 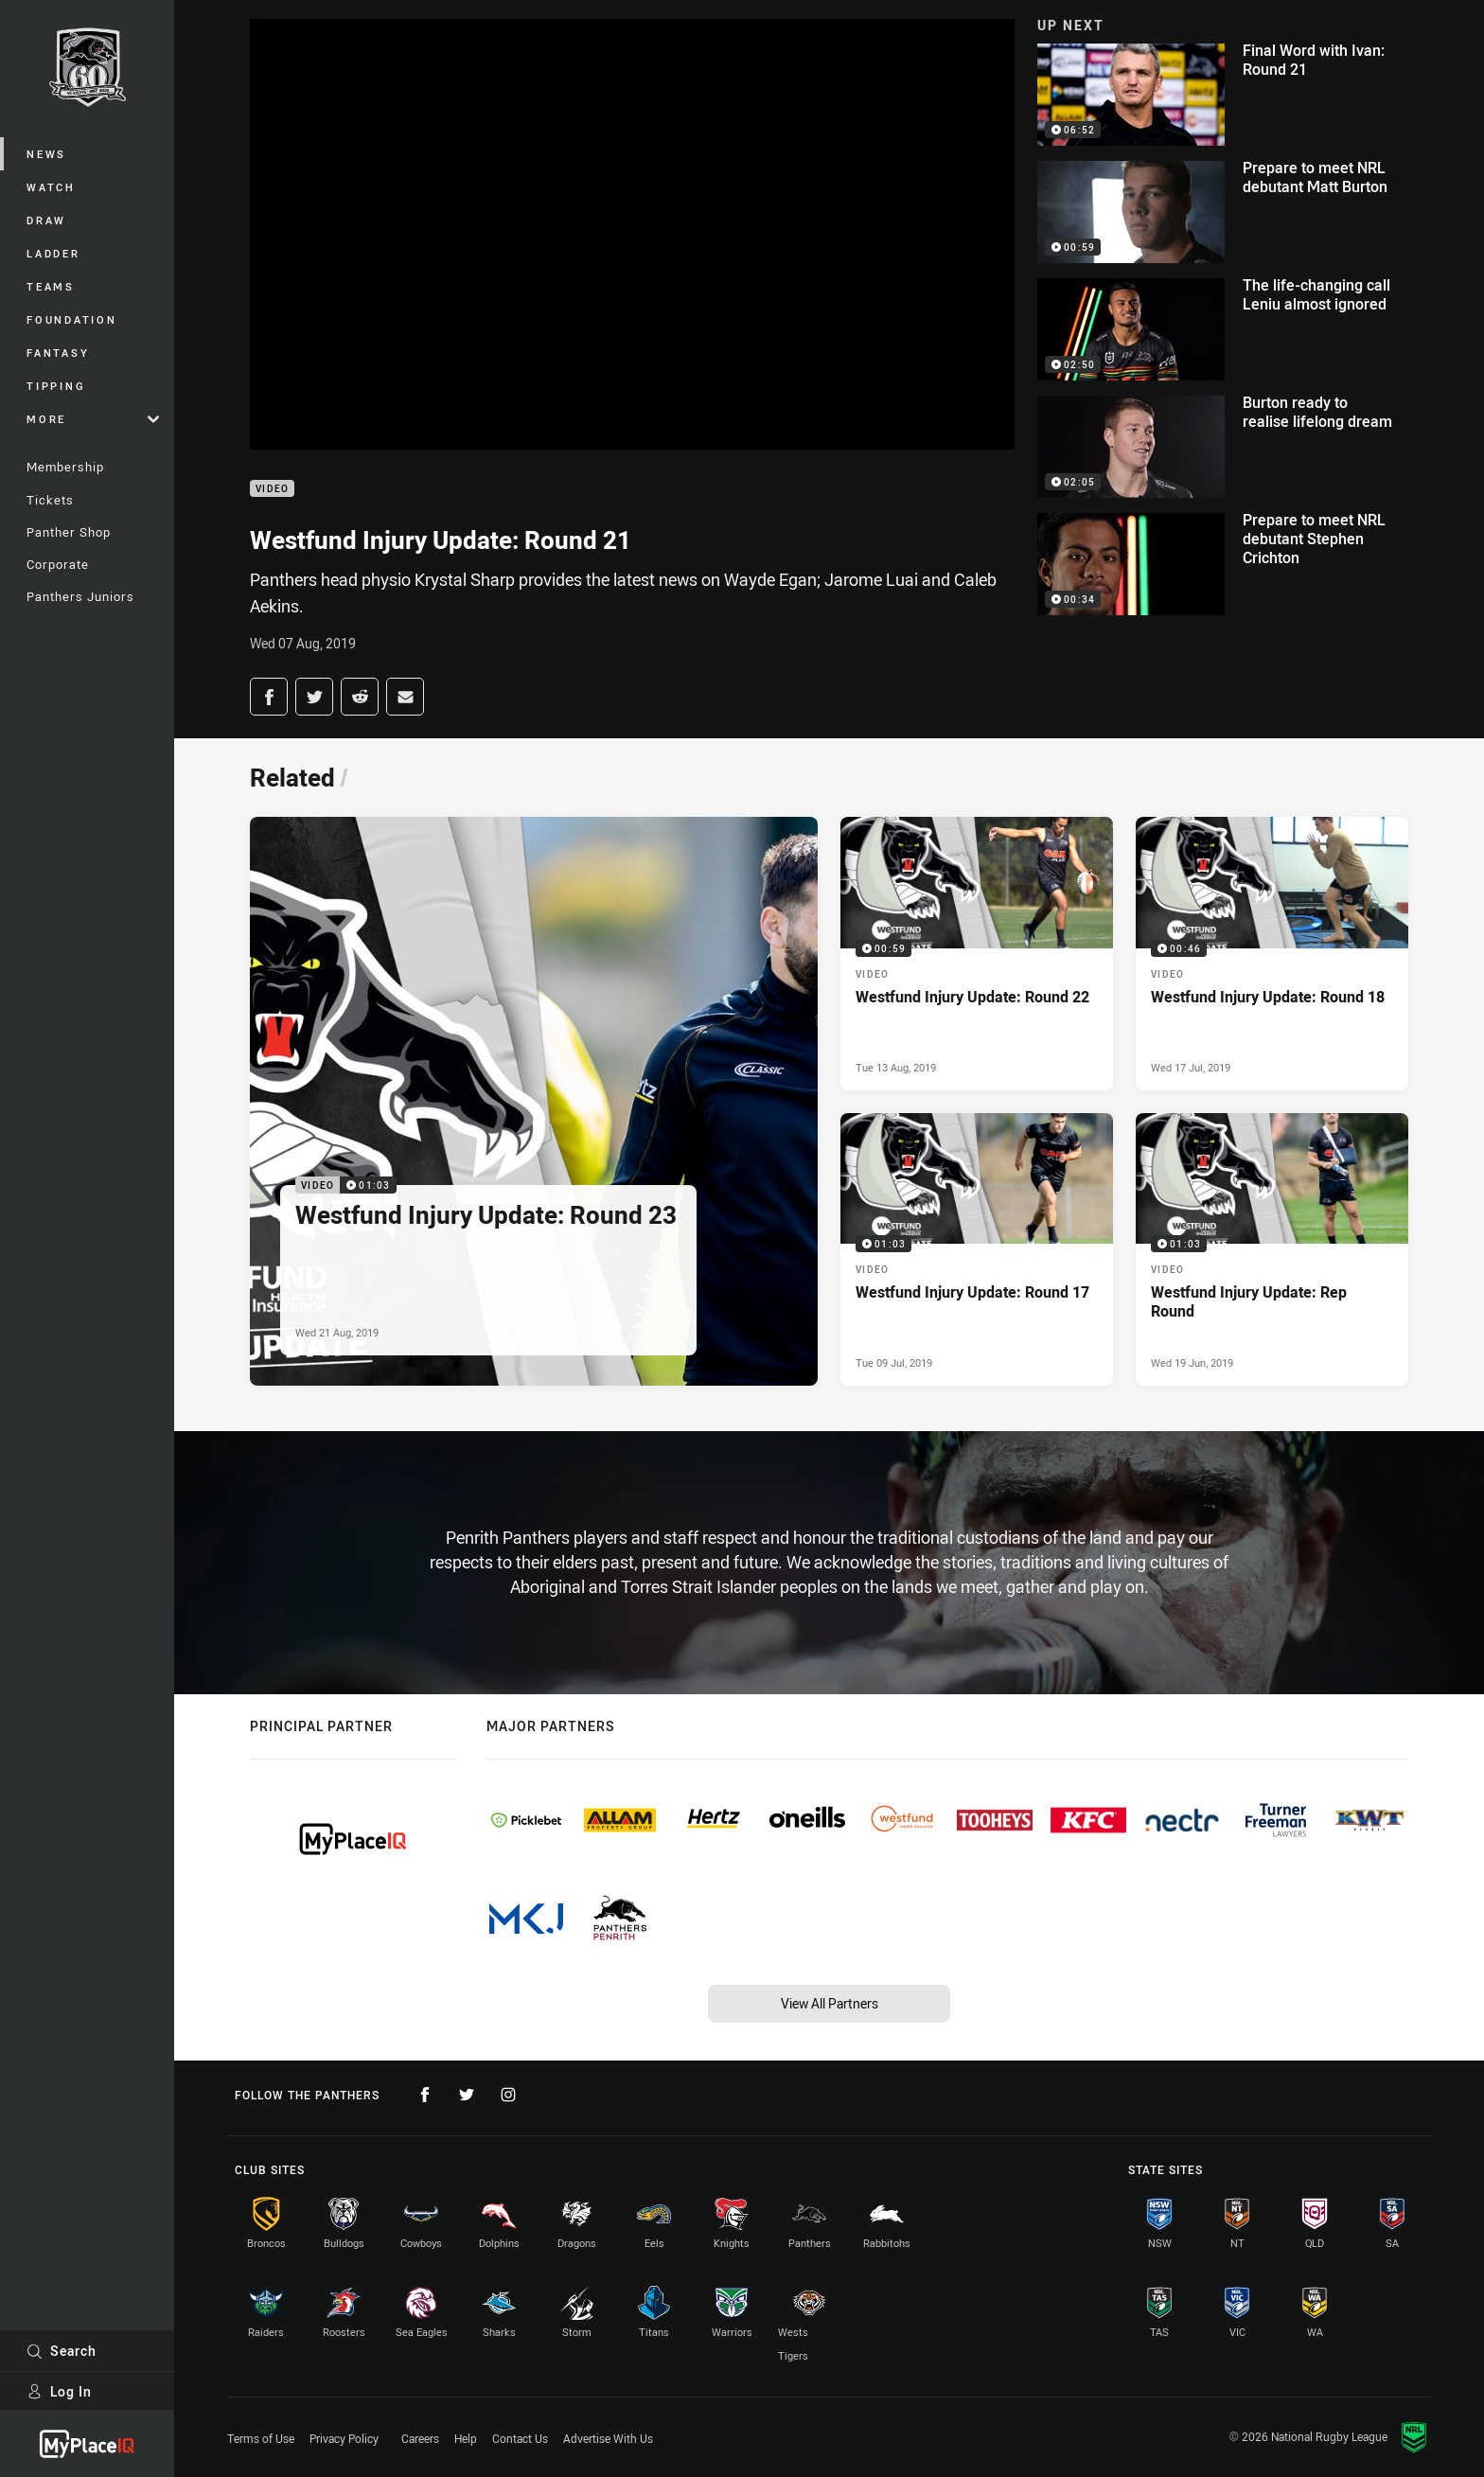 I want to click on News, so click(x=46, y=154).